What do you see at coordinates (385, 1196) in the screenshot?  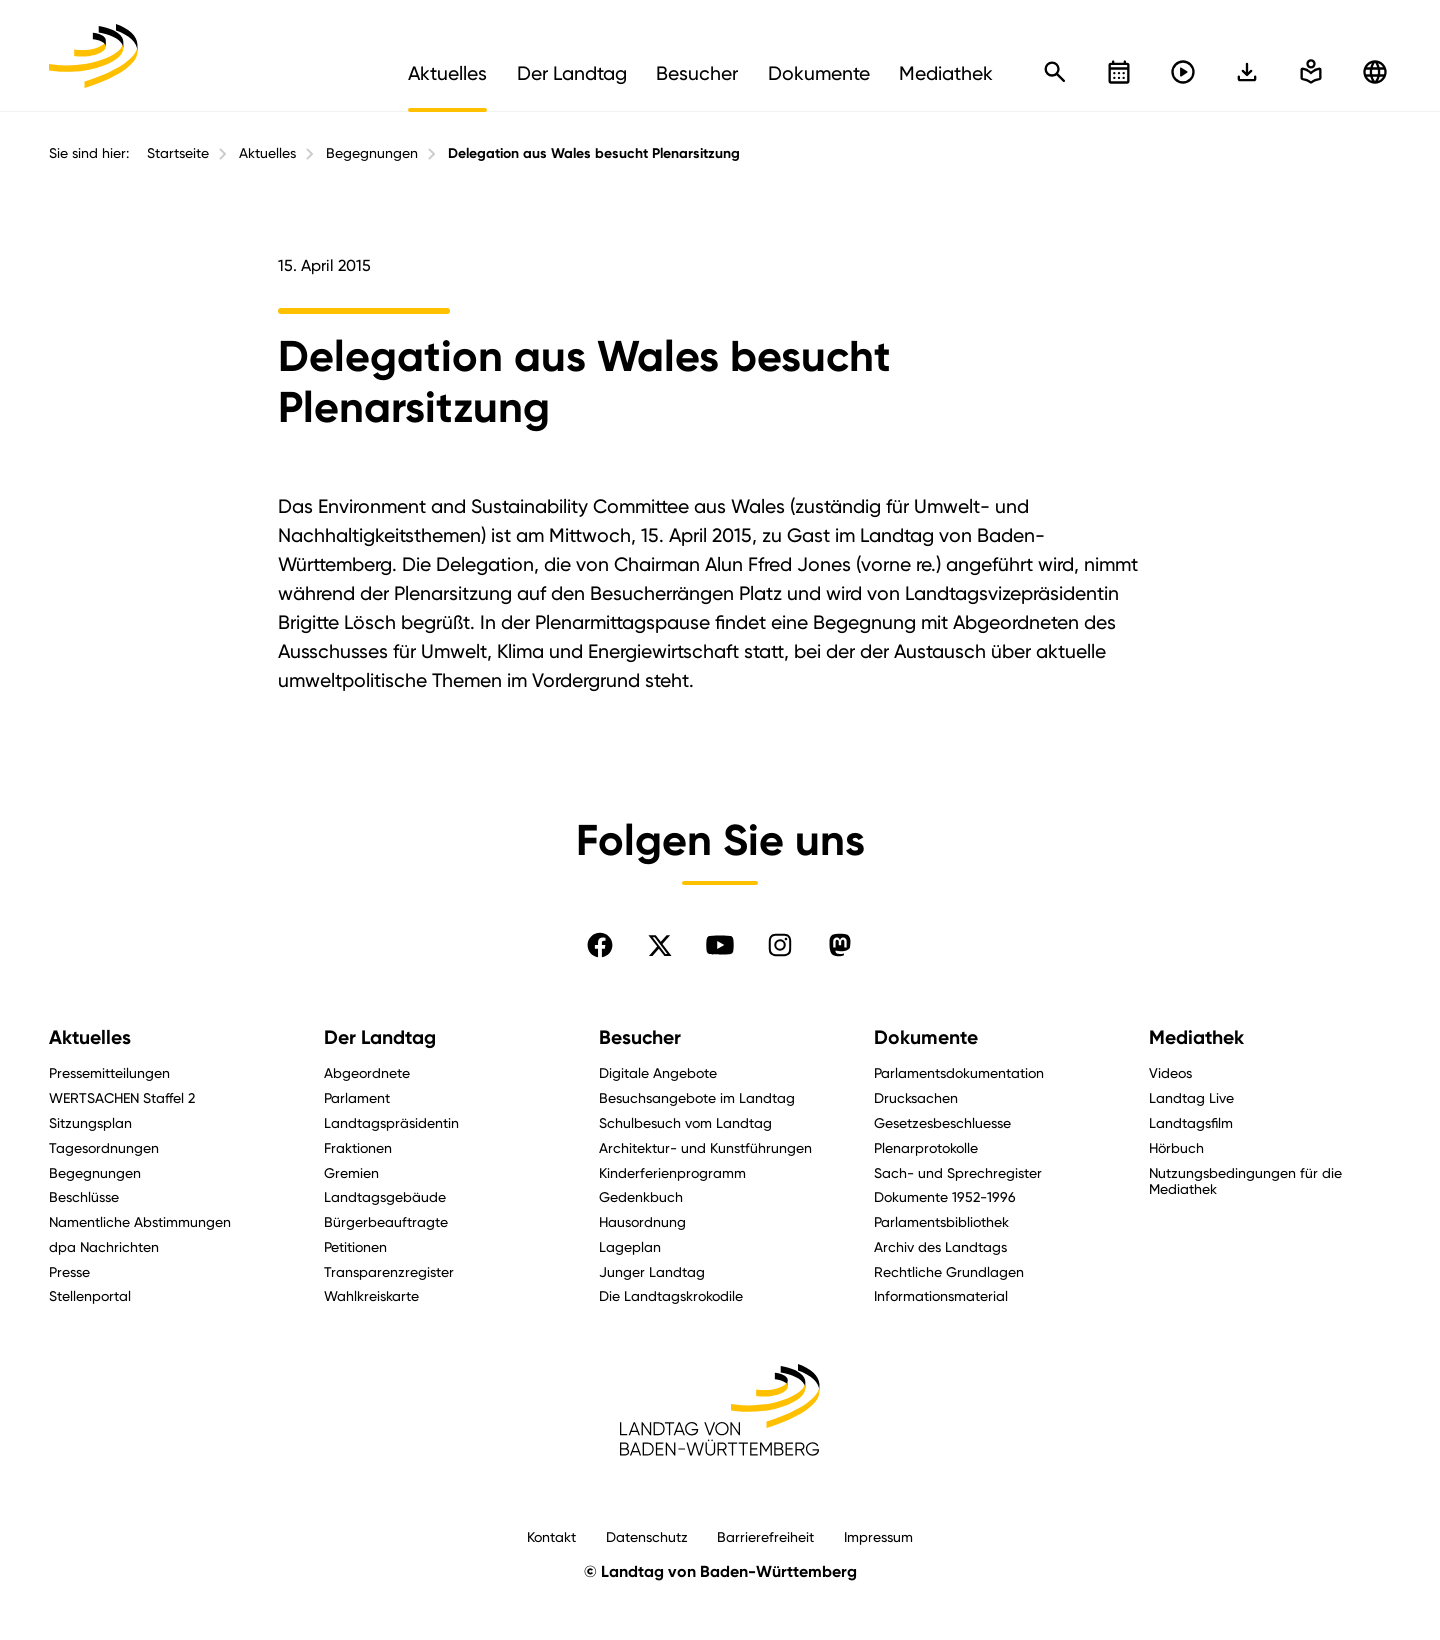 I see `Landtagsgebäude` at bounding box center [385, 1196].